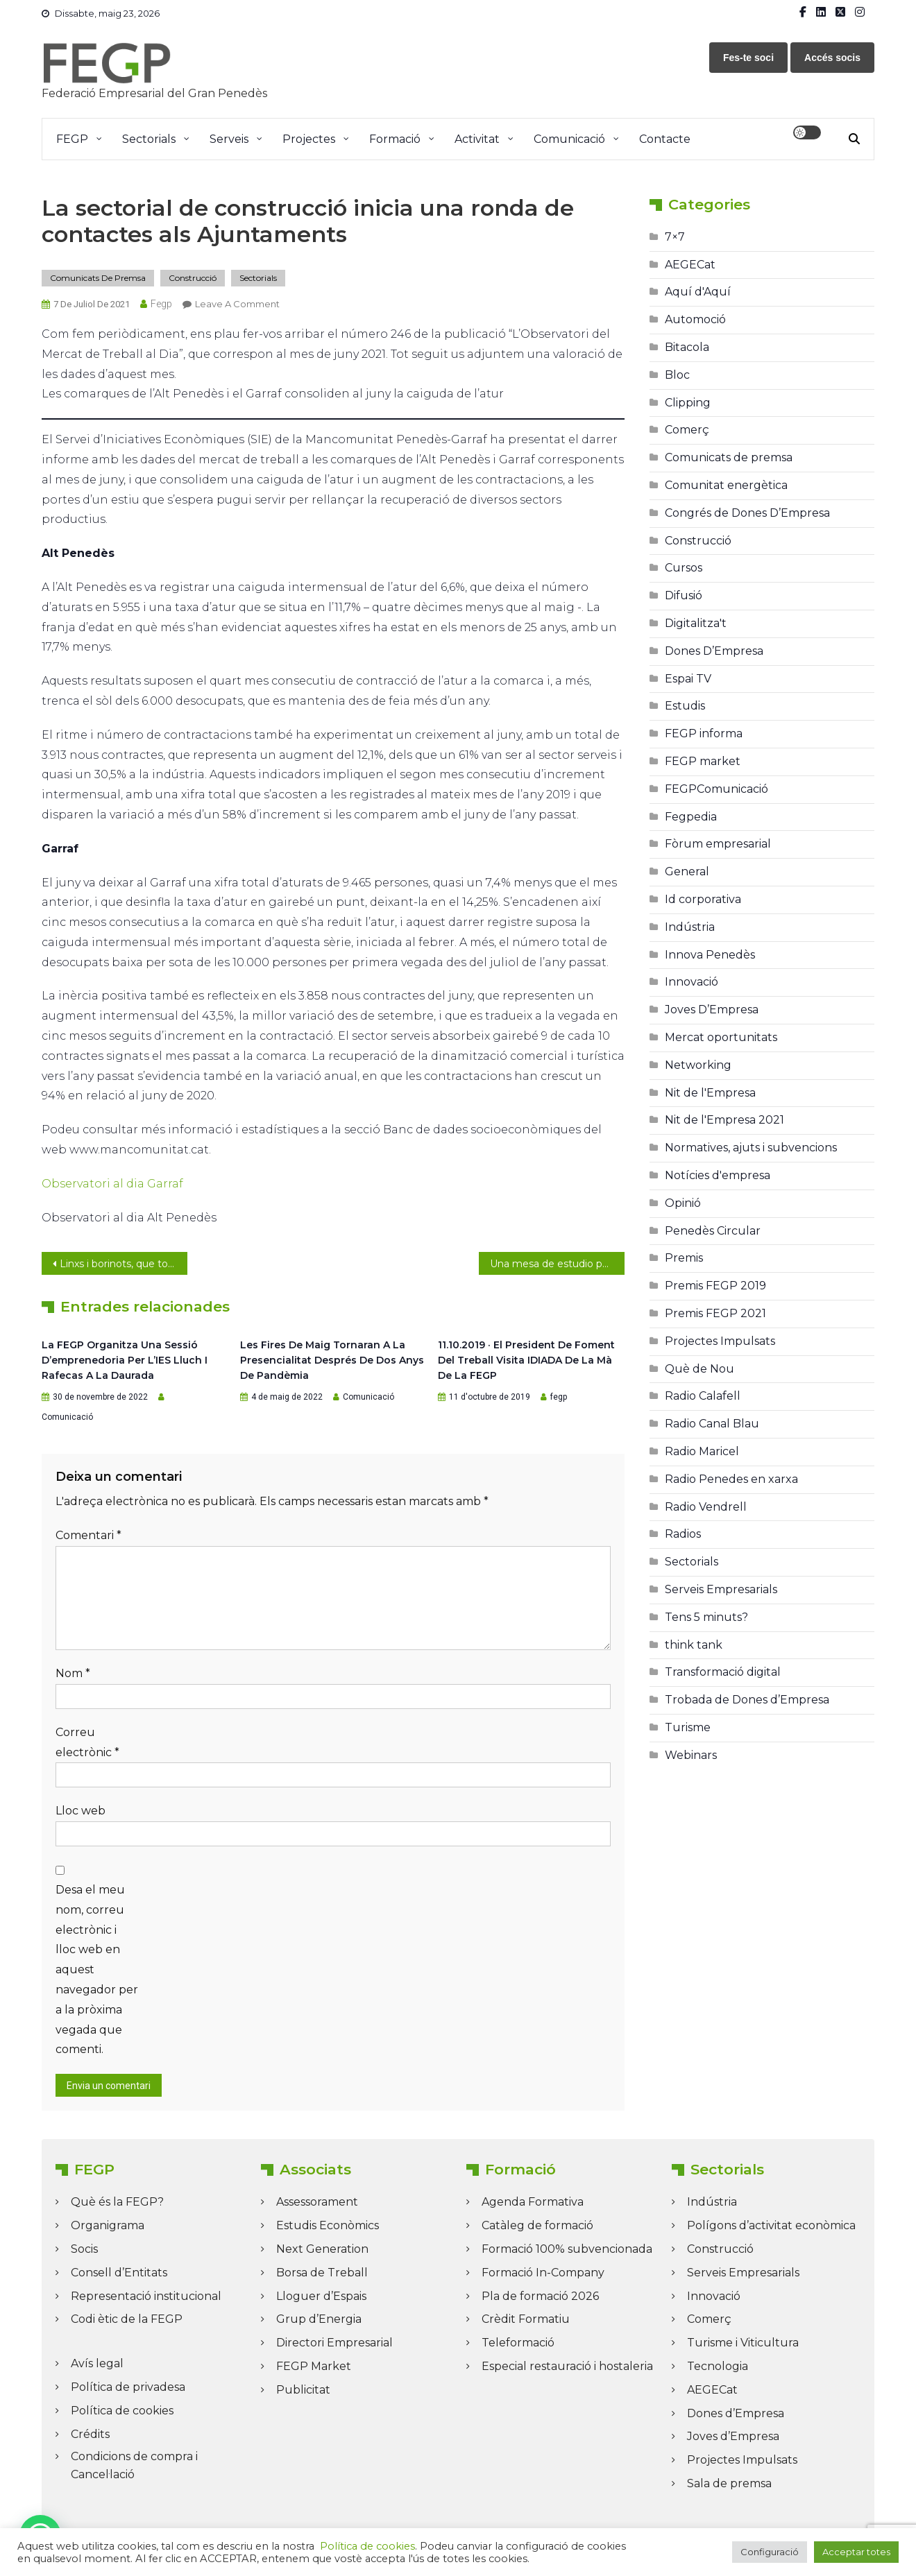 Image resolution: width=916 pixels, height=2576 pixels. What do you see at coordinates (688, 1727) in the screenshot?
I see `Turisme` at bounding box center [688, 1727].